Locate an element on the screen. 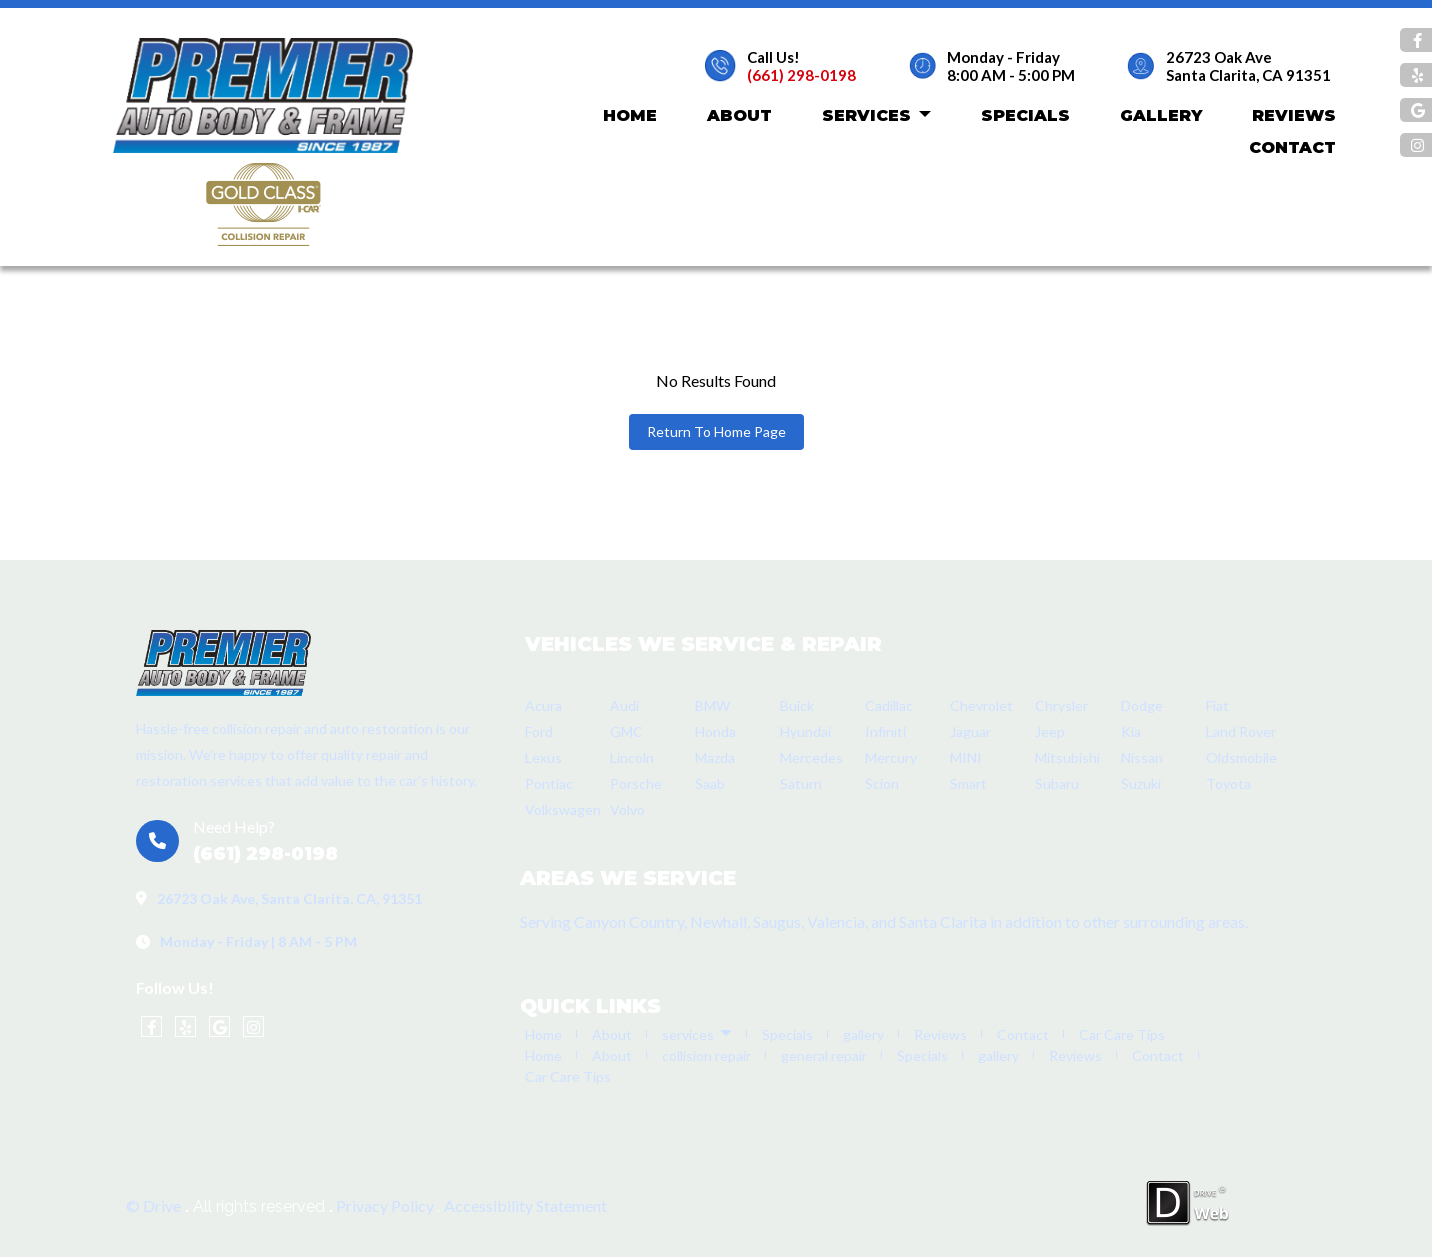  Toyota is located at coordinates (1228, 783).